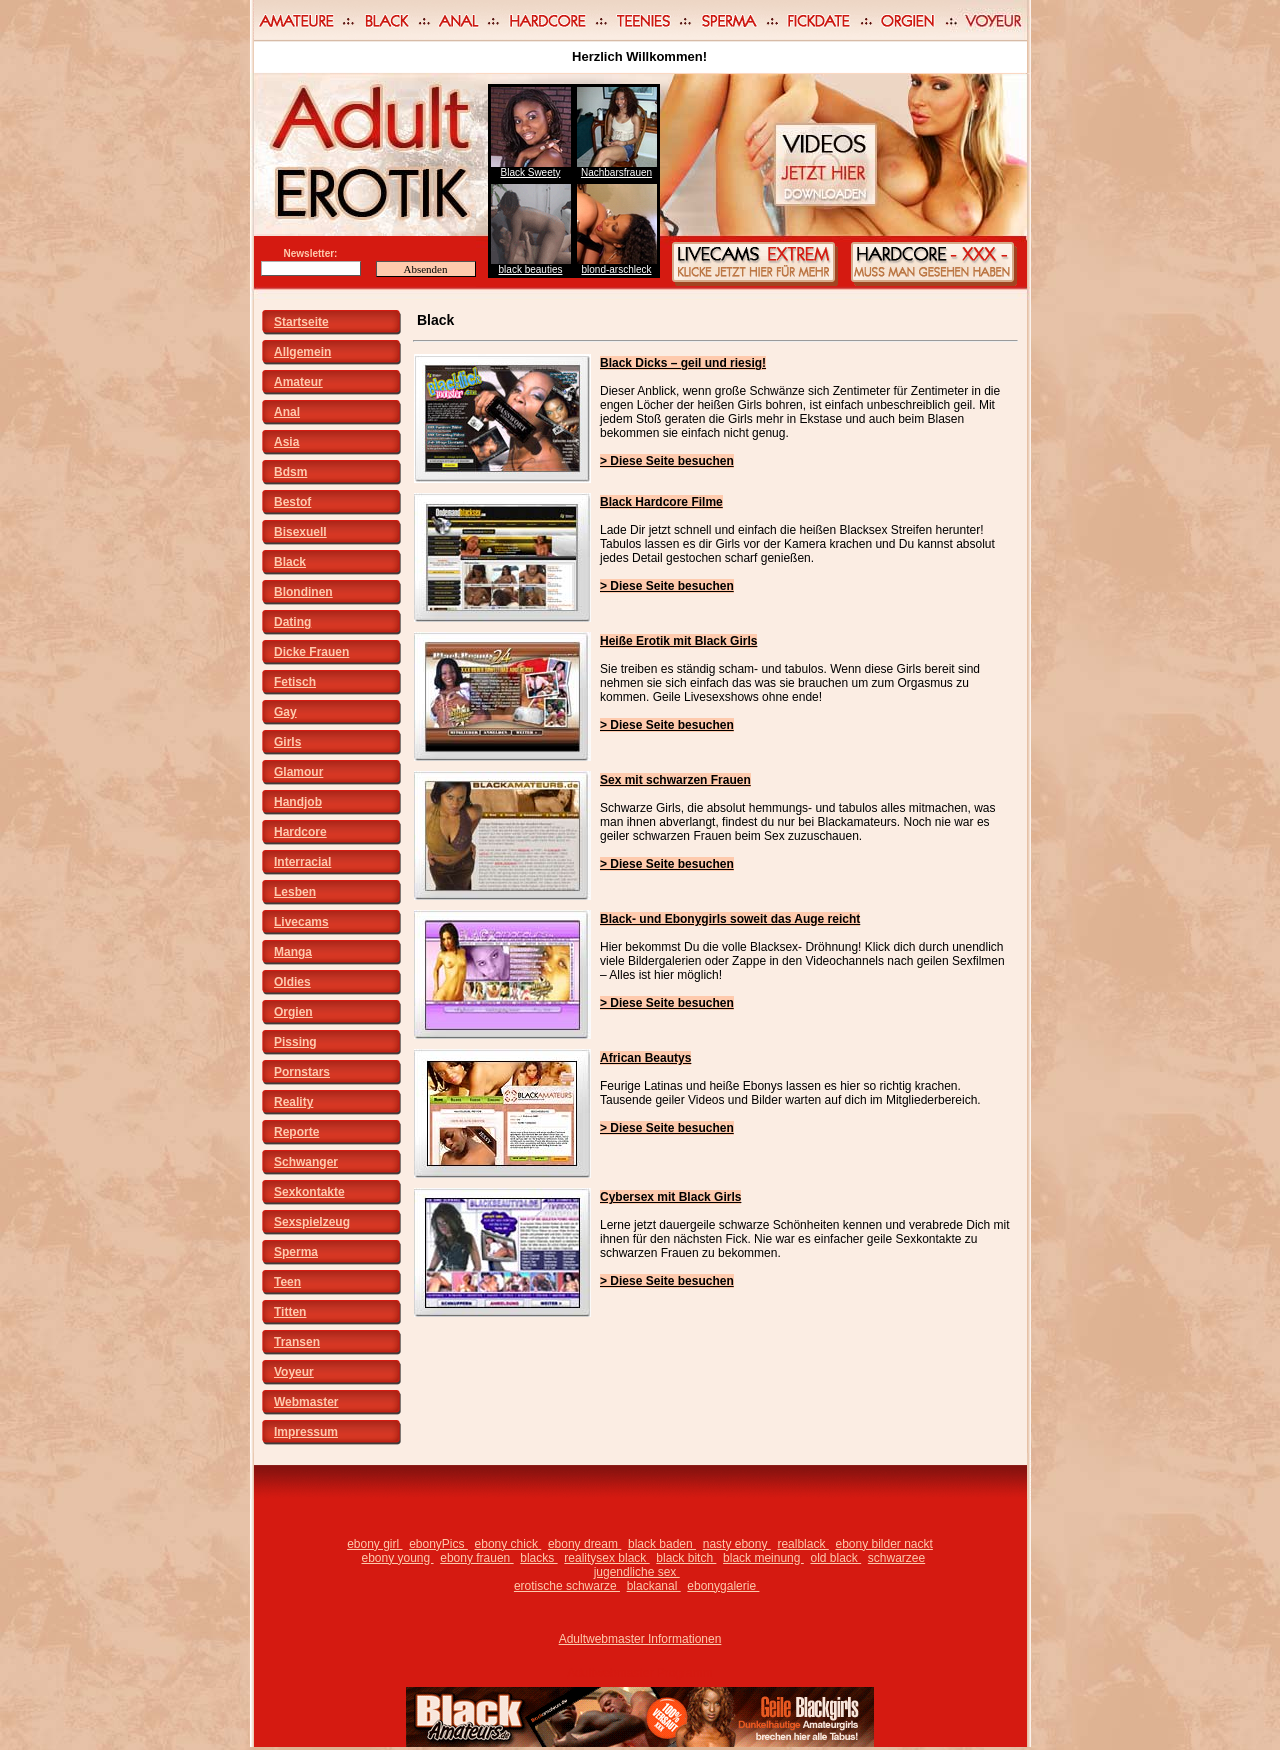 This screenshot has width=1280, height=1750. I want to click on Glamour, so click(298, 772).